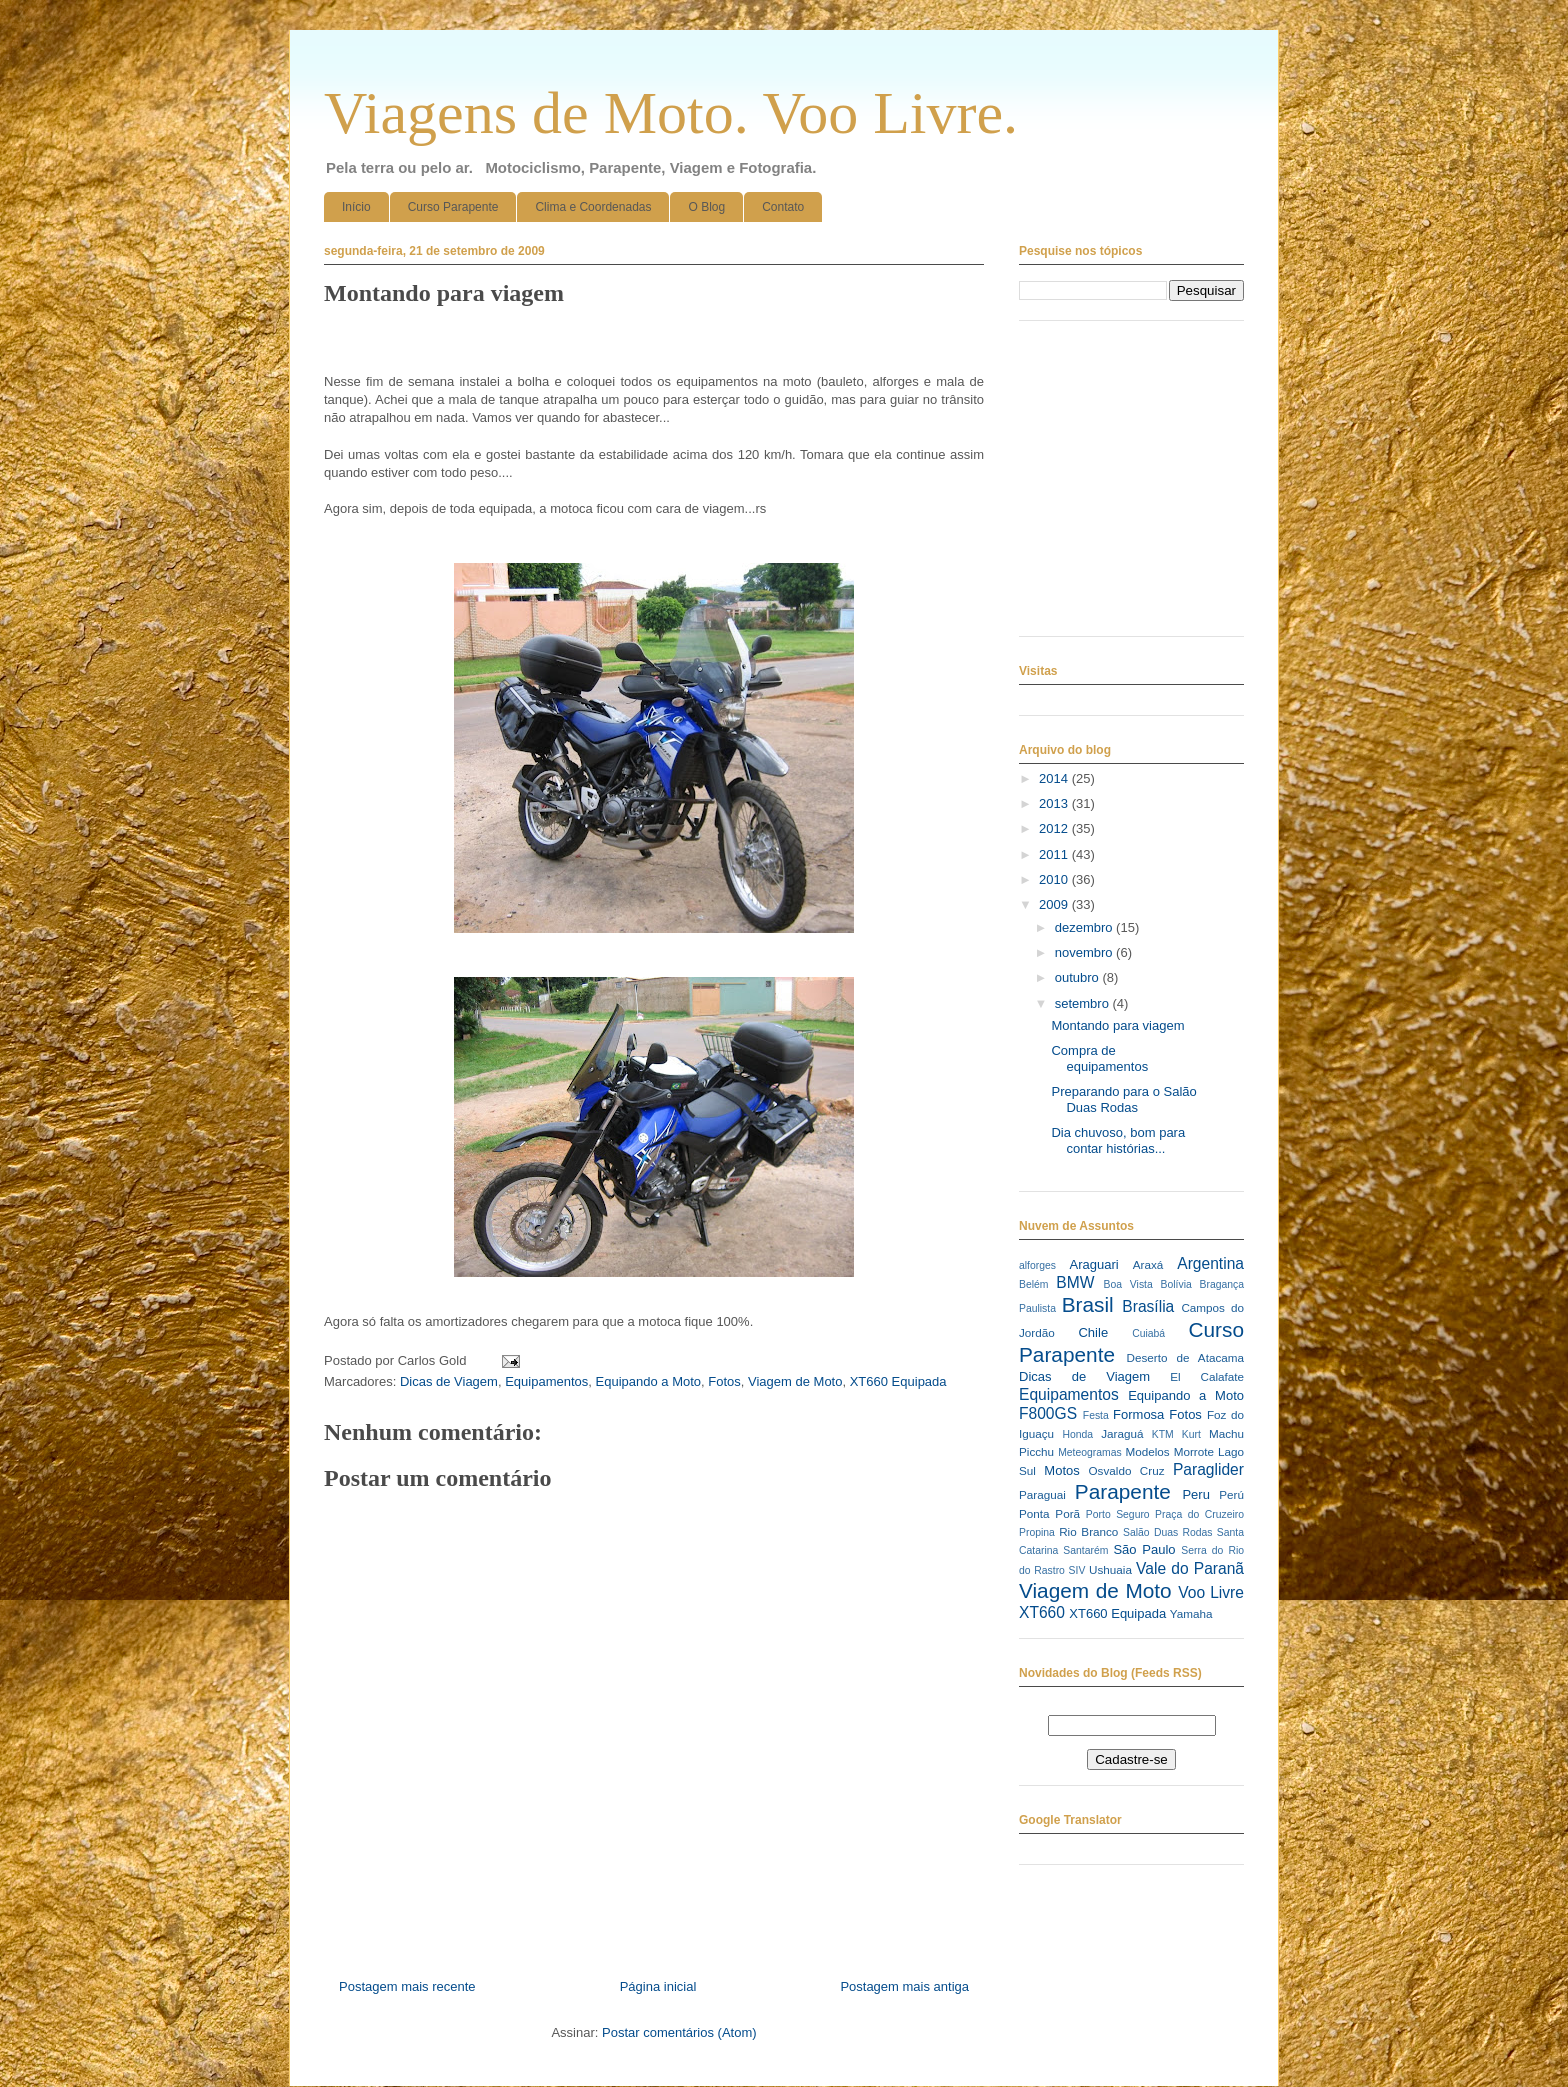 The width and height of the screenshot is (1568, 2087). What do you see at coordinates (1055, 803) in the screenshot?
I see `2013` at bounding box center [1055, 803].